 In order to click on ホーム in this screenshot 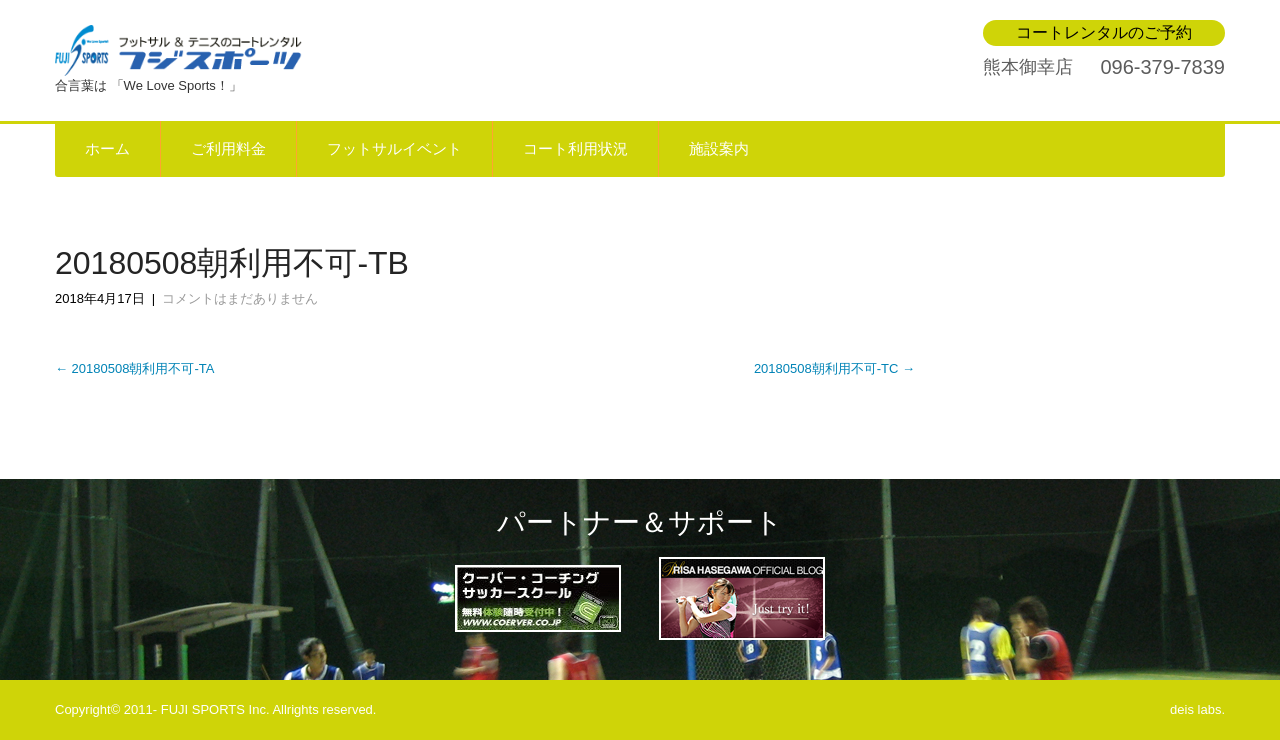, I will do `click(107, 149)`.